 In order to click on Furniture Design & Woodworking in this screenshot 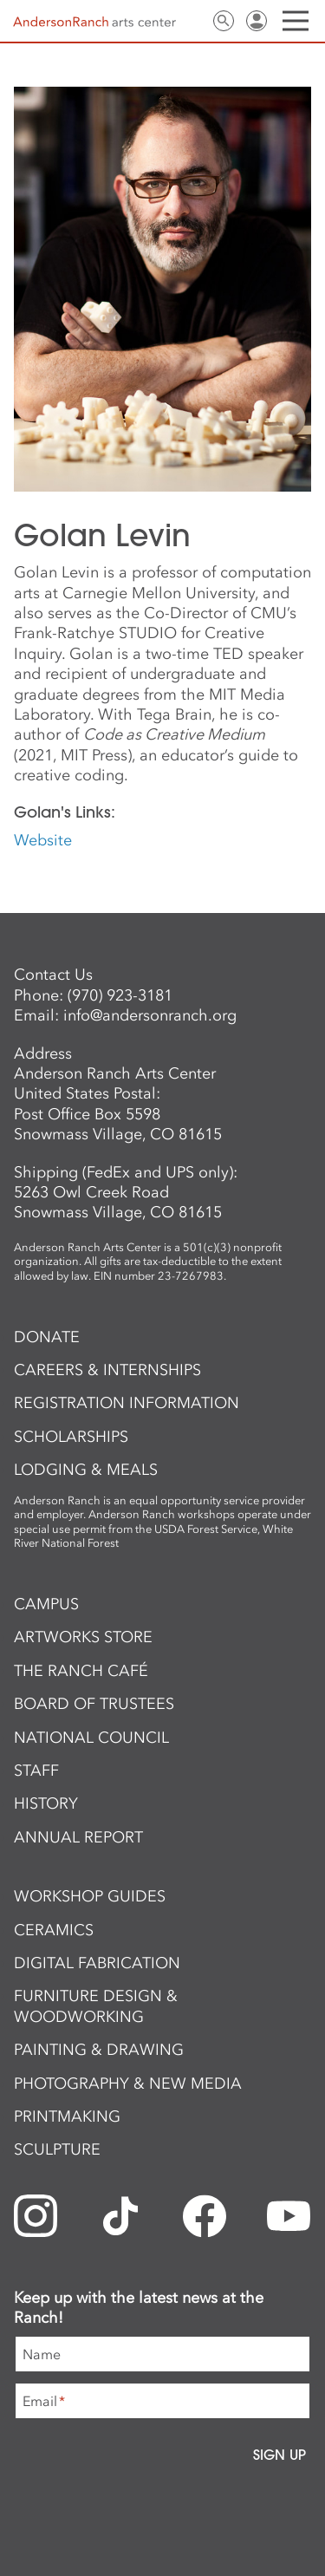, I will do `click(96, 2005)`.